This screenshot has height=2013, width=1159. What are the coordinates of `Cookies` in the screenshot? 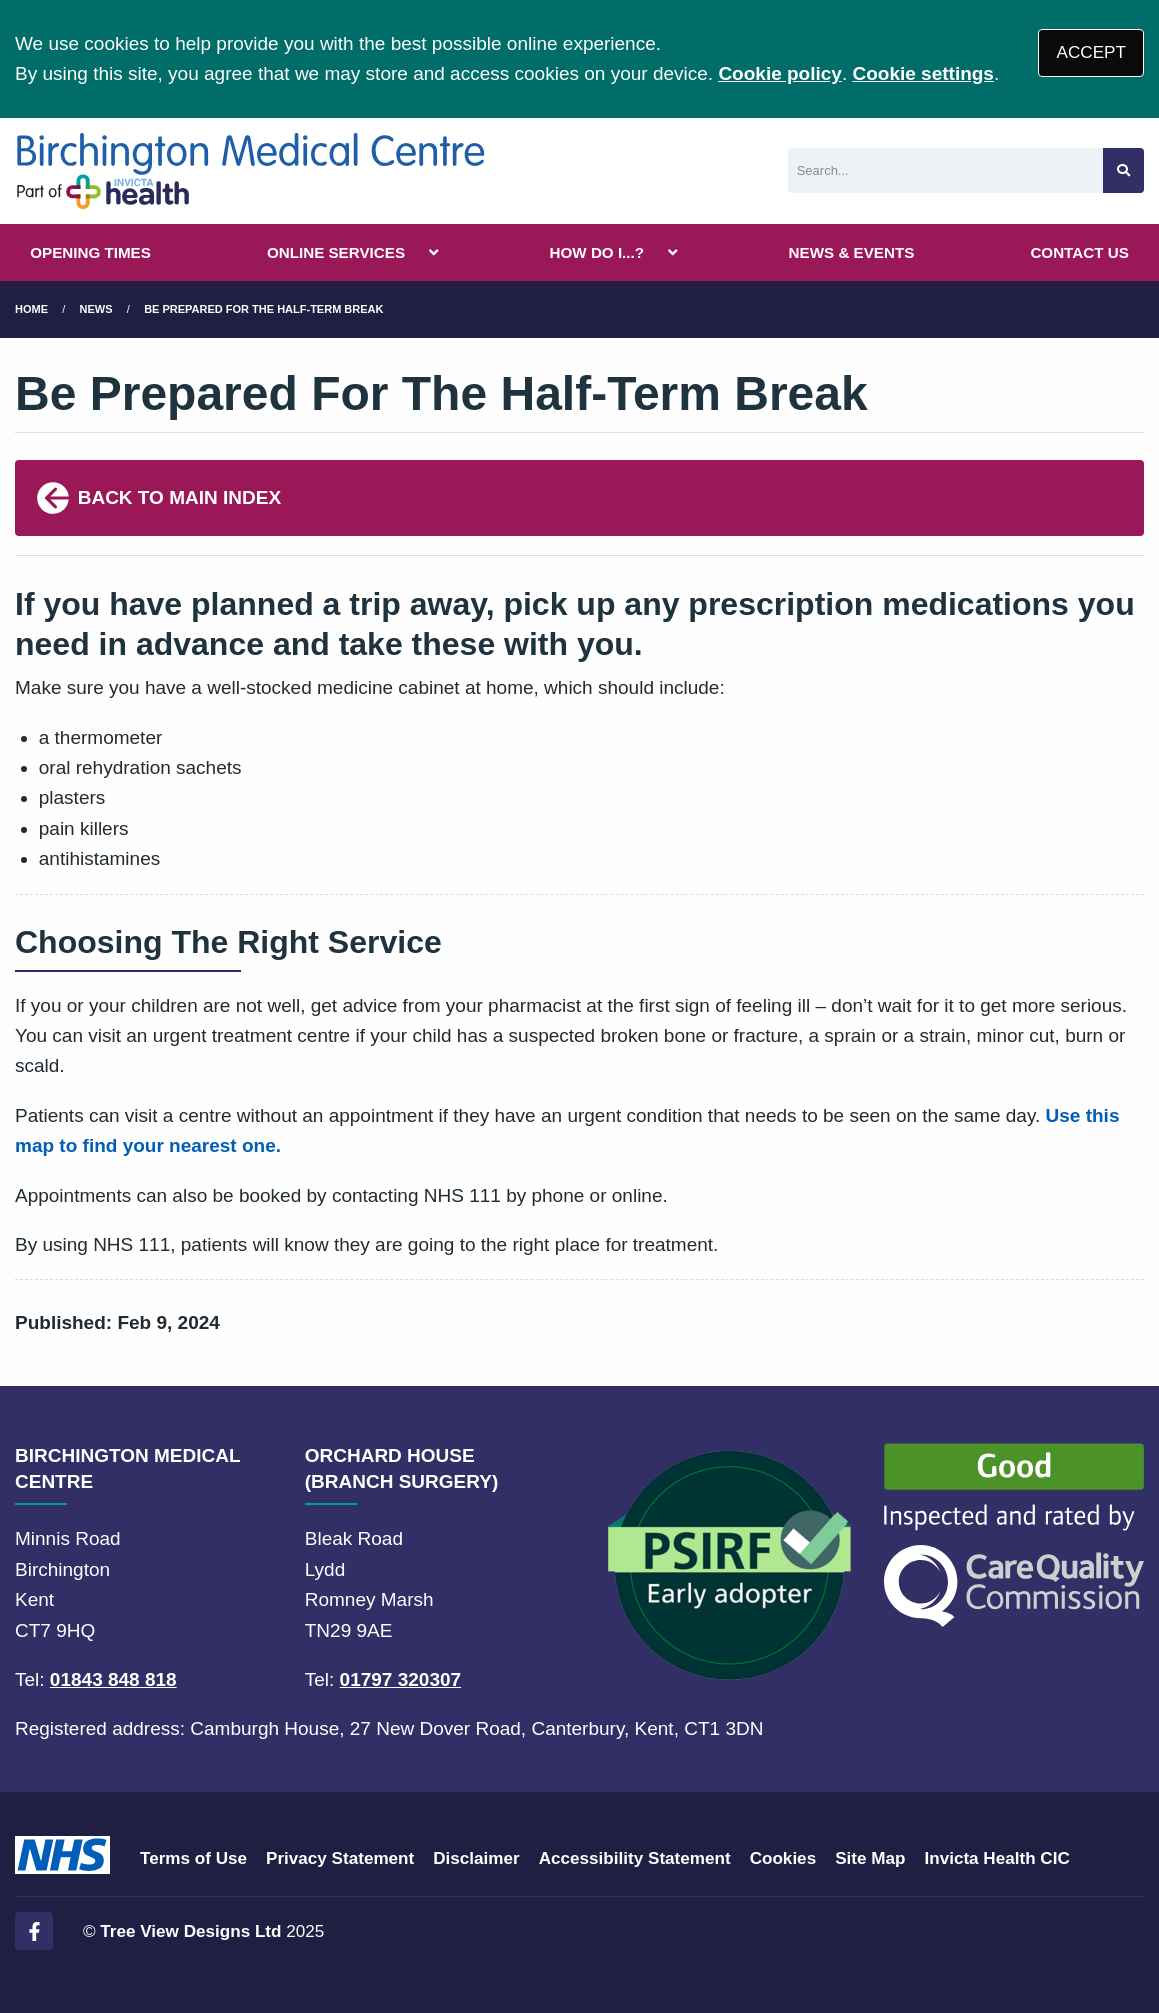 It's located at (783, 1858).